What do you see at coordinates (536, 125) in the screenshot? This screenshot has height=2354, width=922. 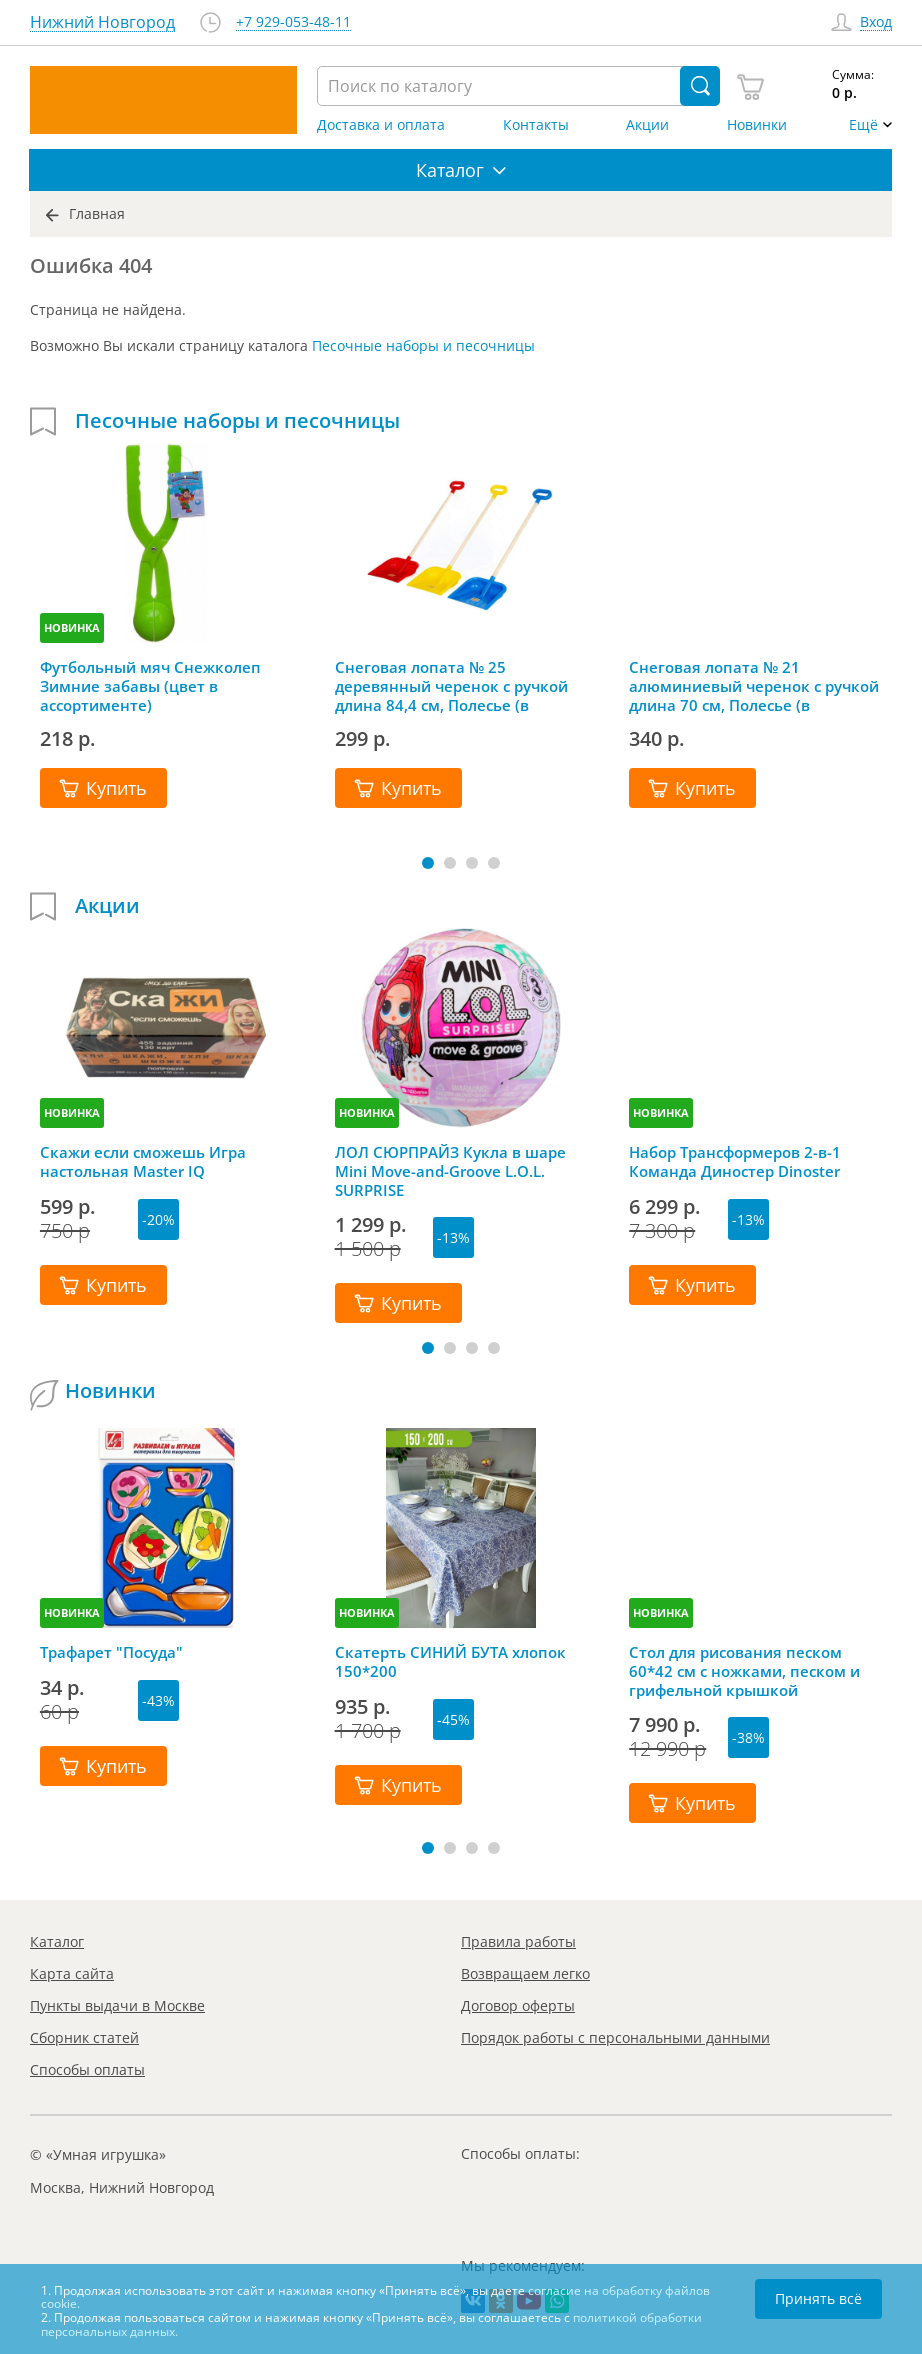 I see `Контакты` at bounding box center [536, 125].